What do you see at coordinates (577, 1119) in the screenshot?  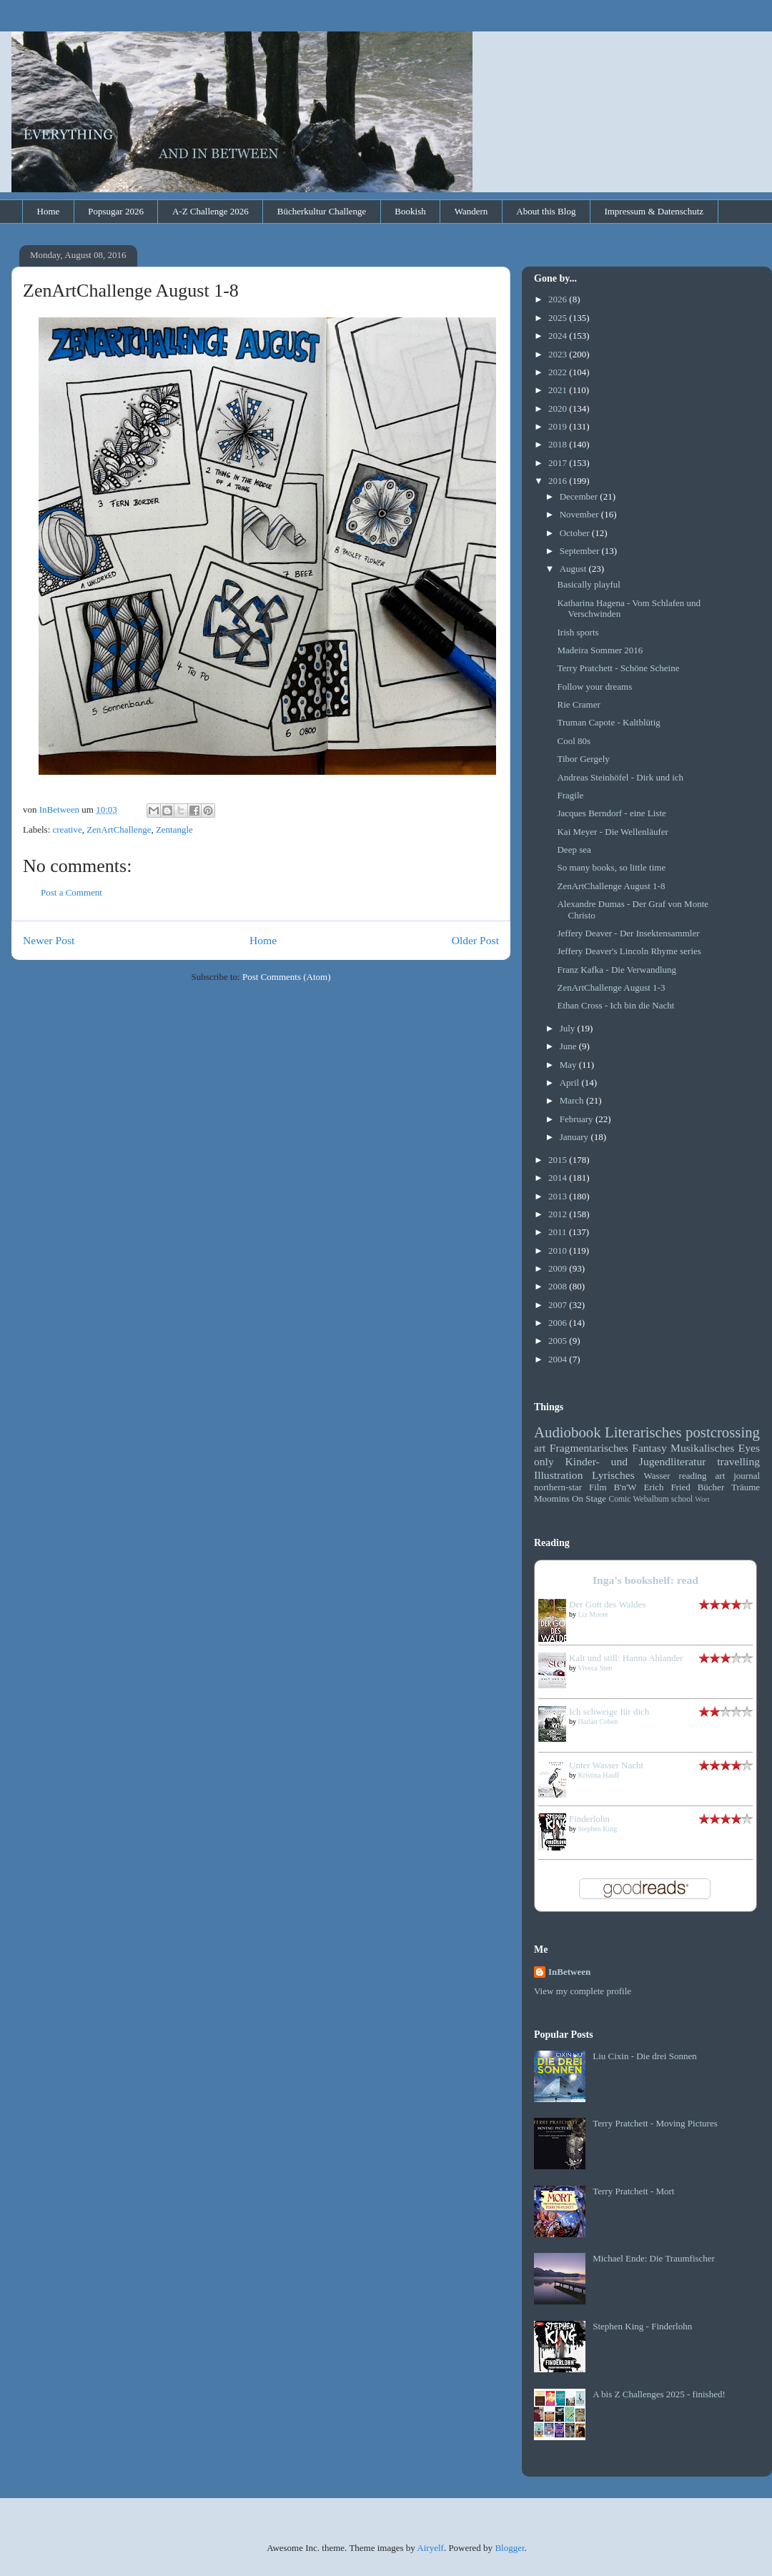 I see `February` at bounding box center [577, 1119].